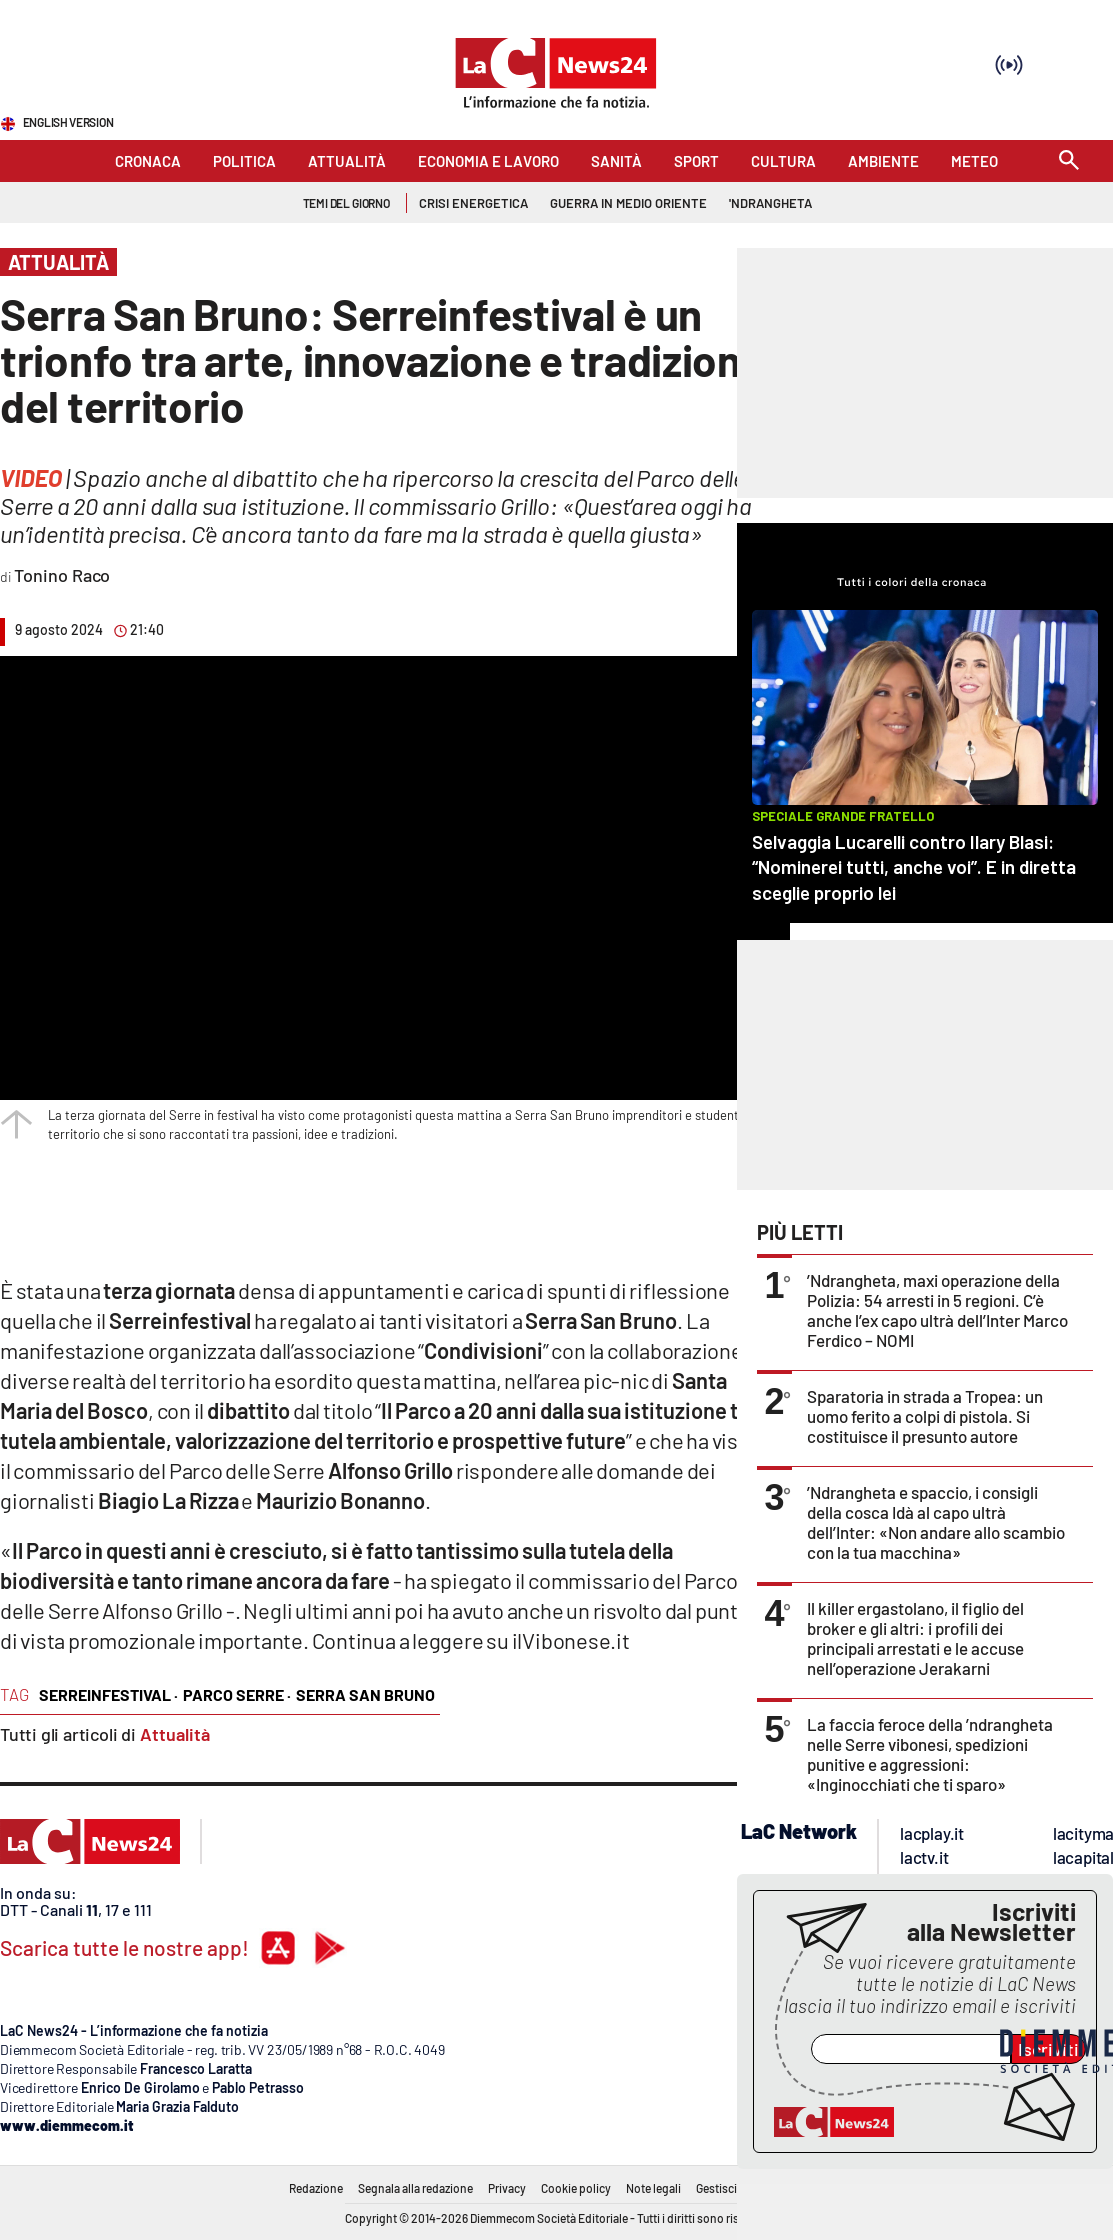  I want to click on serra san bruno, so click(365, 1694).